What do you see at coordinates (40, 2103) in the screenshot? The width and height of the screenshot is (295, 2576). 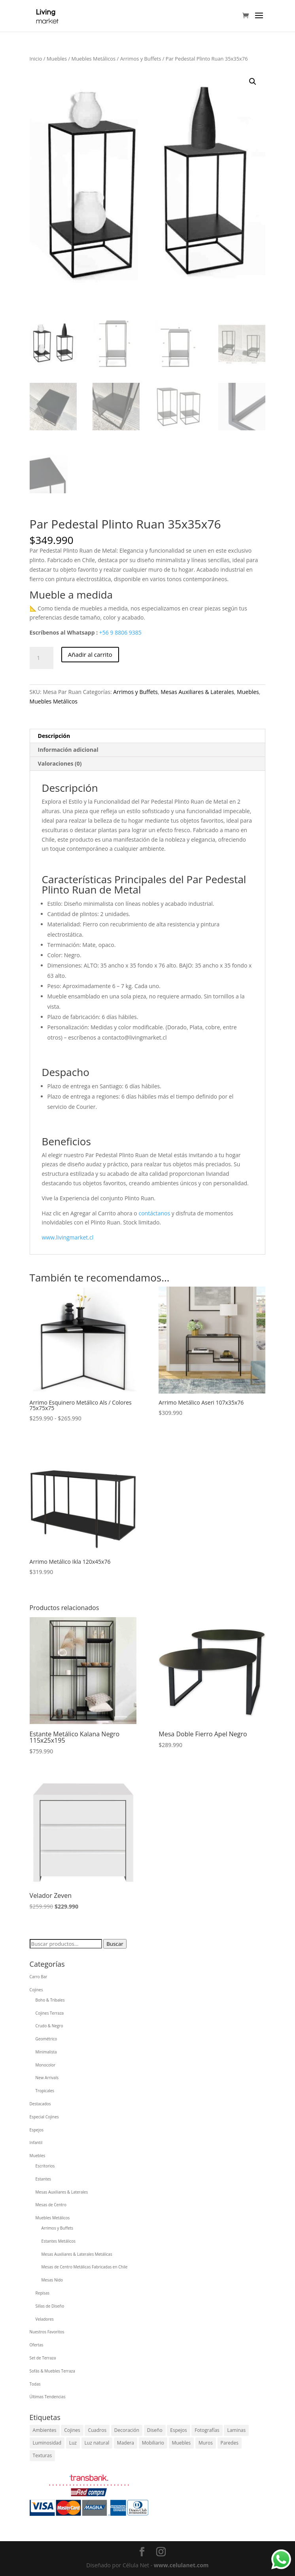 I see `Destacados` at bounding box center [40, 2103].